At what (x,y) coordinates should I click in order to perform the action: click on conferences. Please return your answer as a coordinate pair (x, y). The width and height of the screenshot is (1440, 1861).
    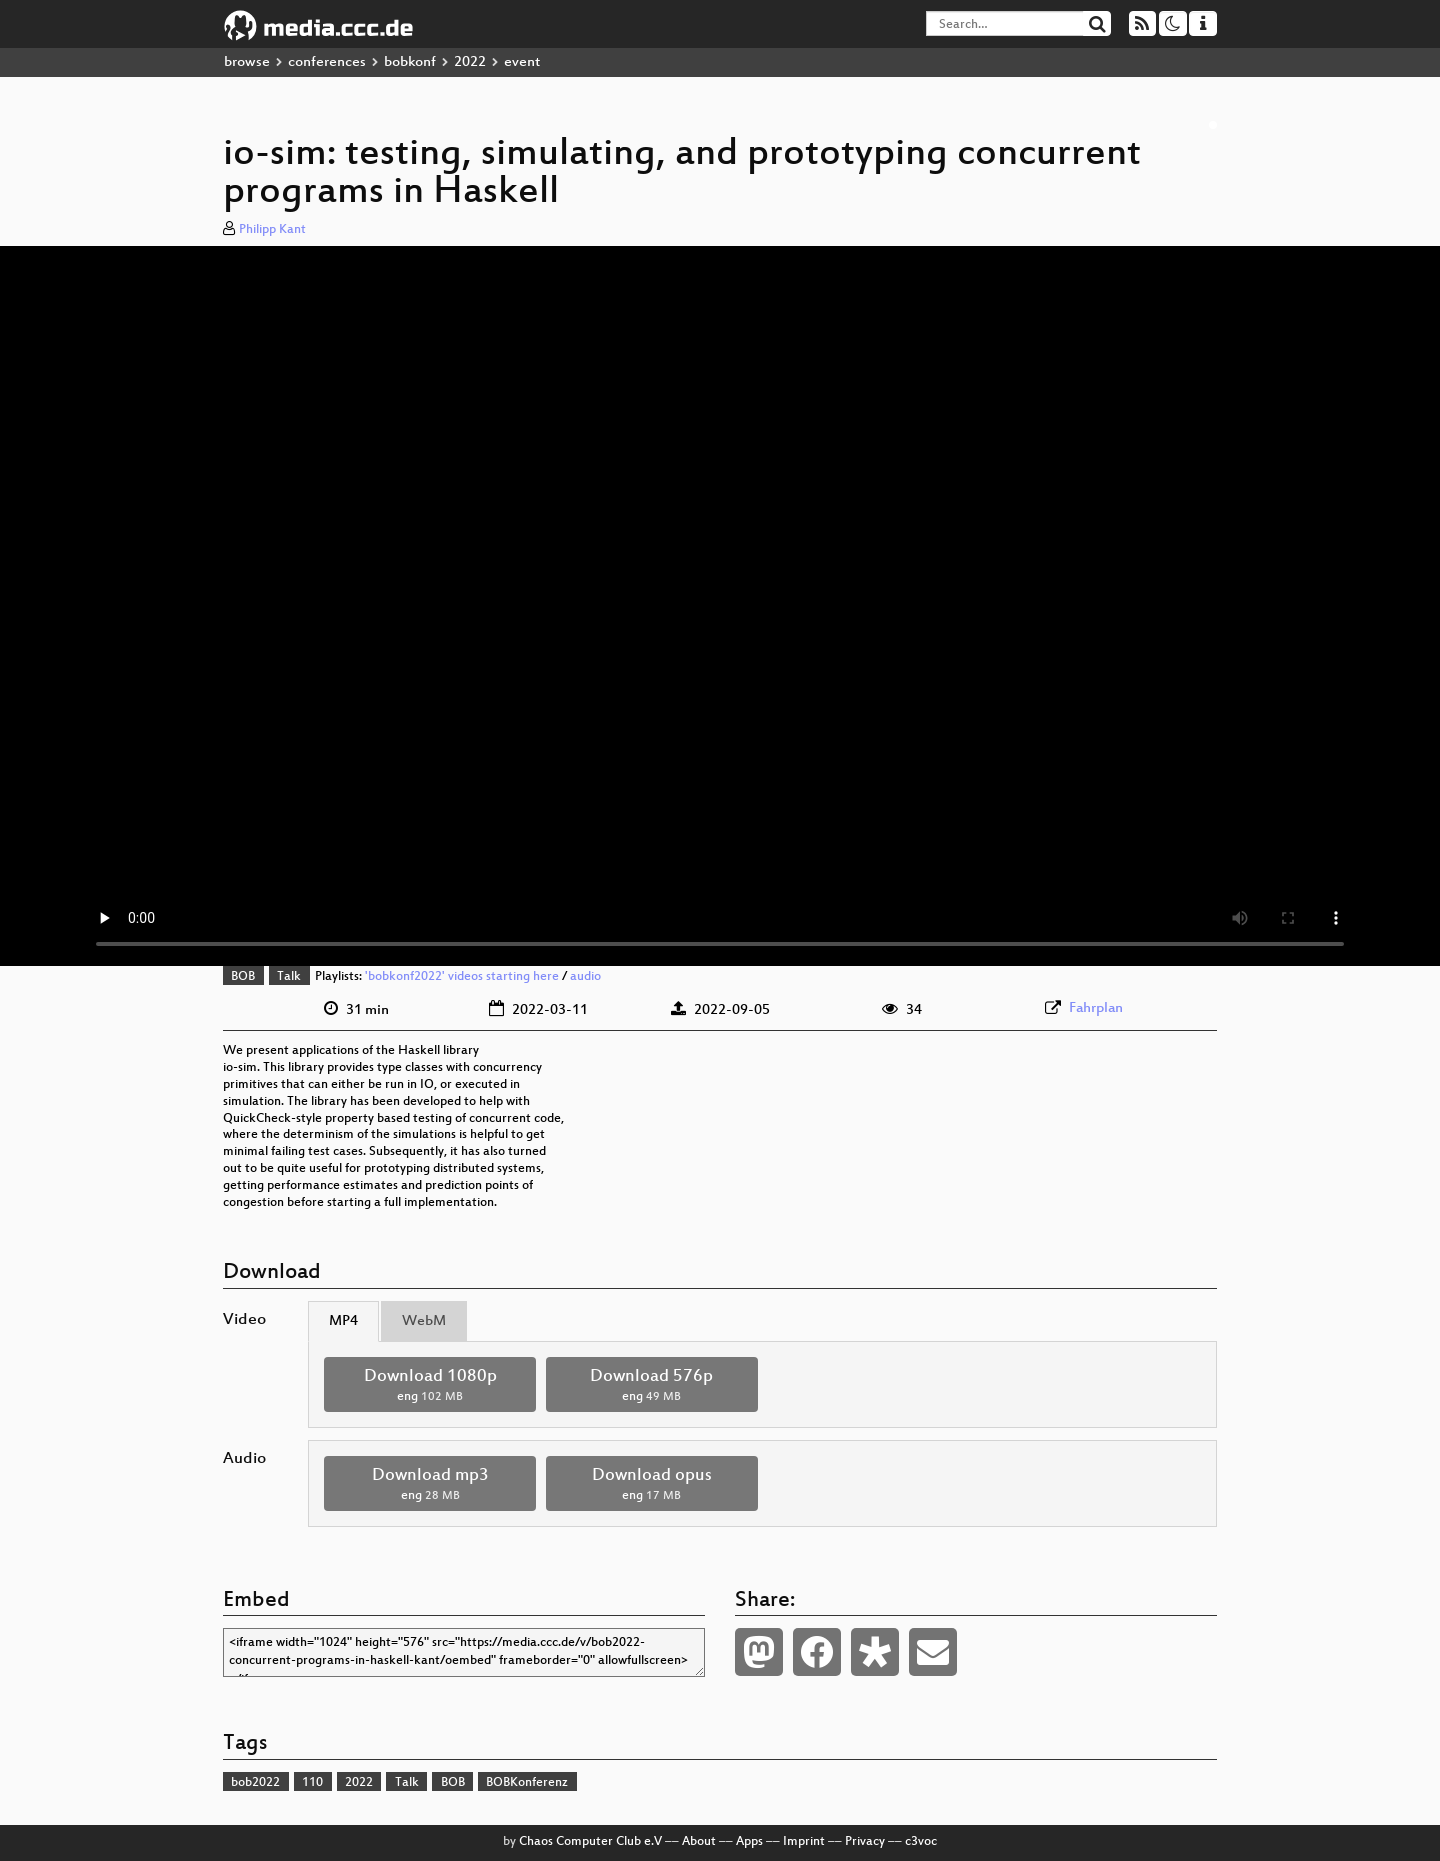
    Looking at the image, I should click on (327, 62).